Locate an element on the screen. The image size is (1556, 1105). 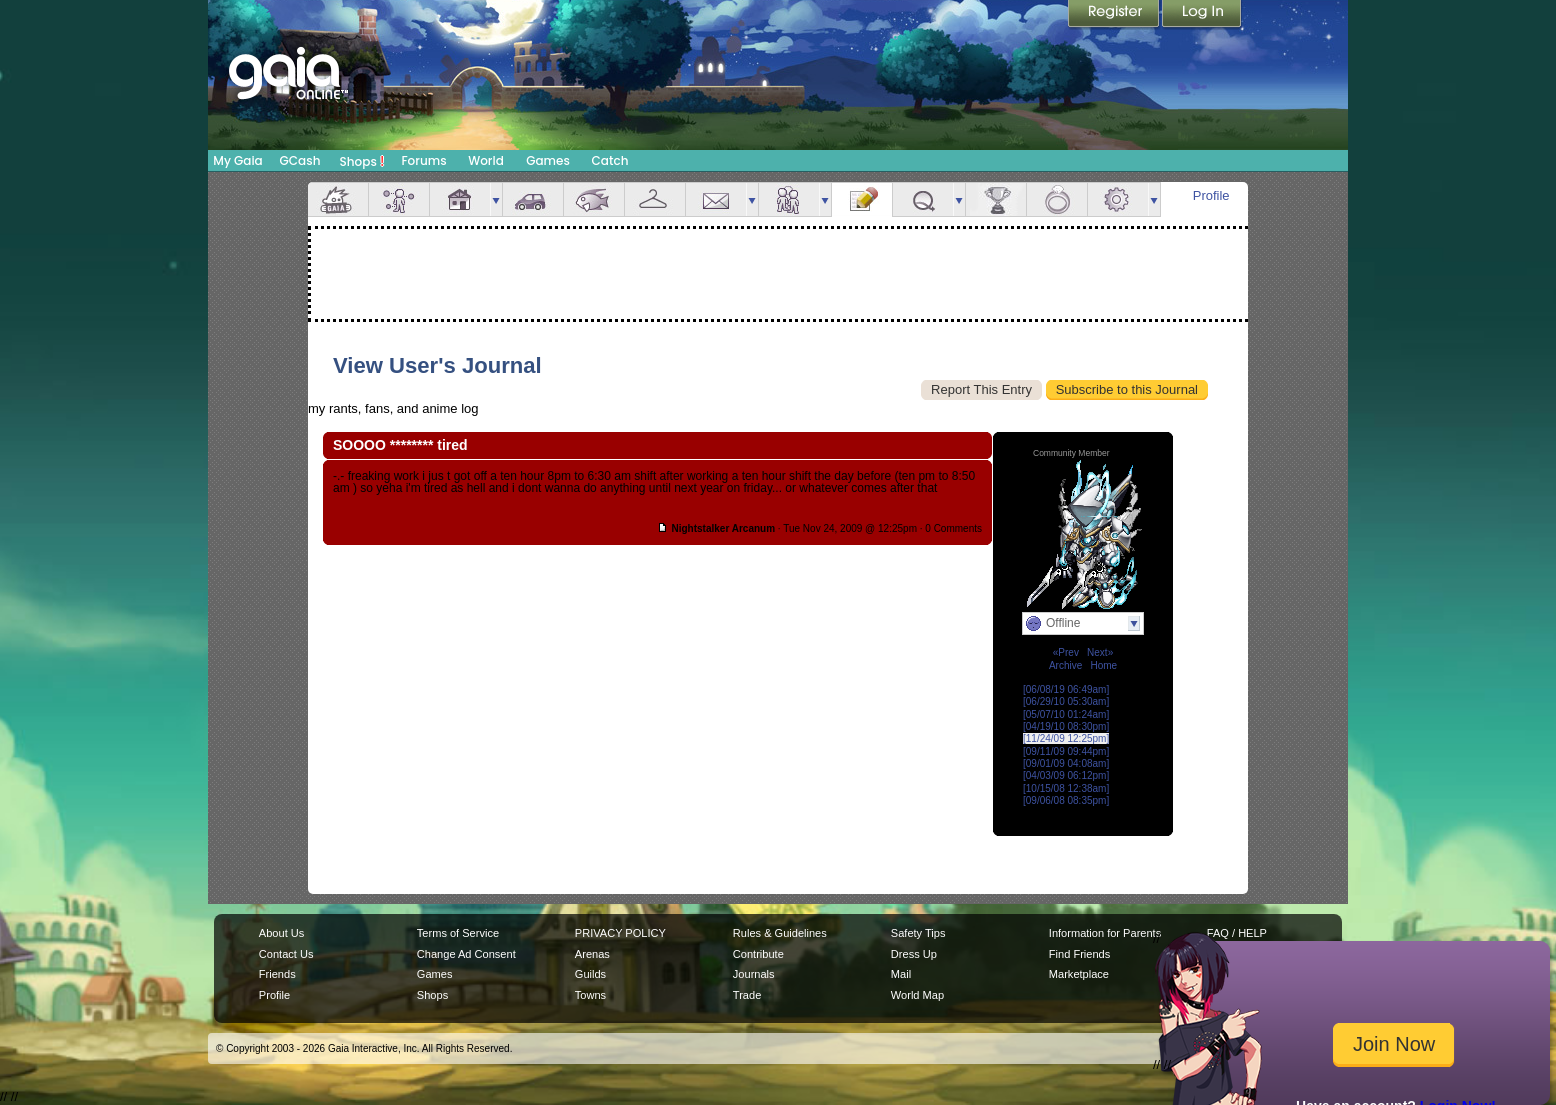
World Map is located at coordinates (917, 995).